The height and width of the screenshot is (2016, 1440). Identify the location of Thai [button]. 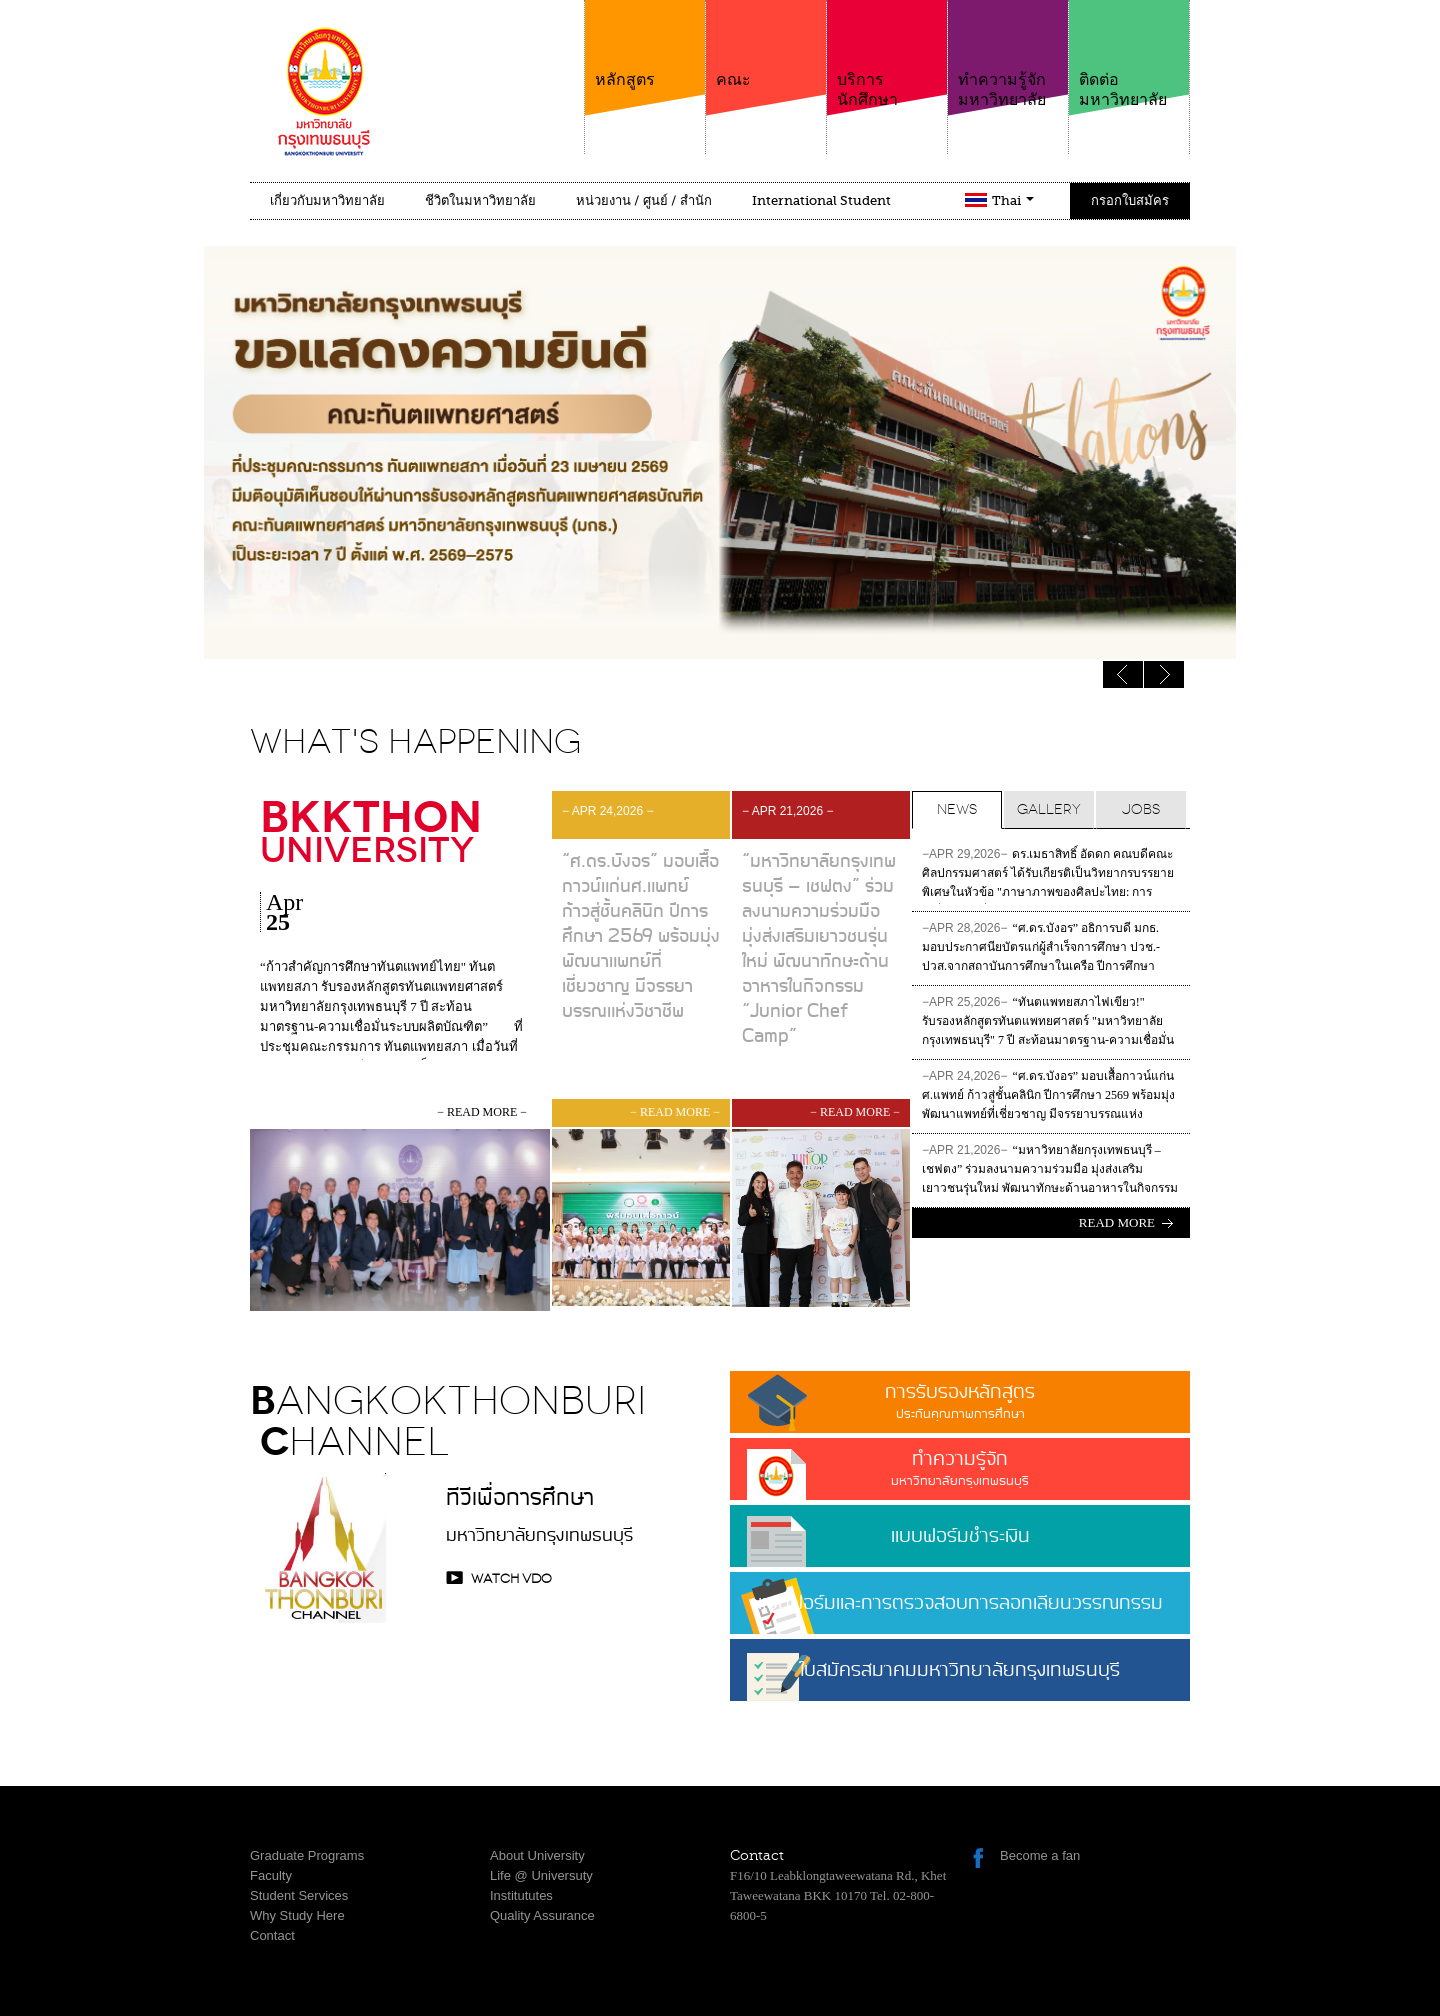
(1013, 200).